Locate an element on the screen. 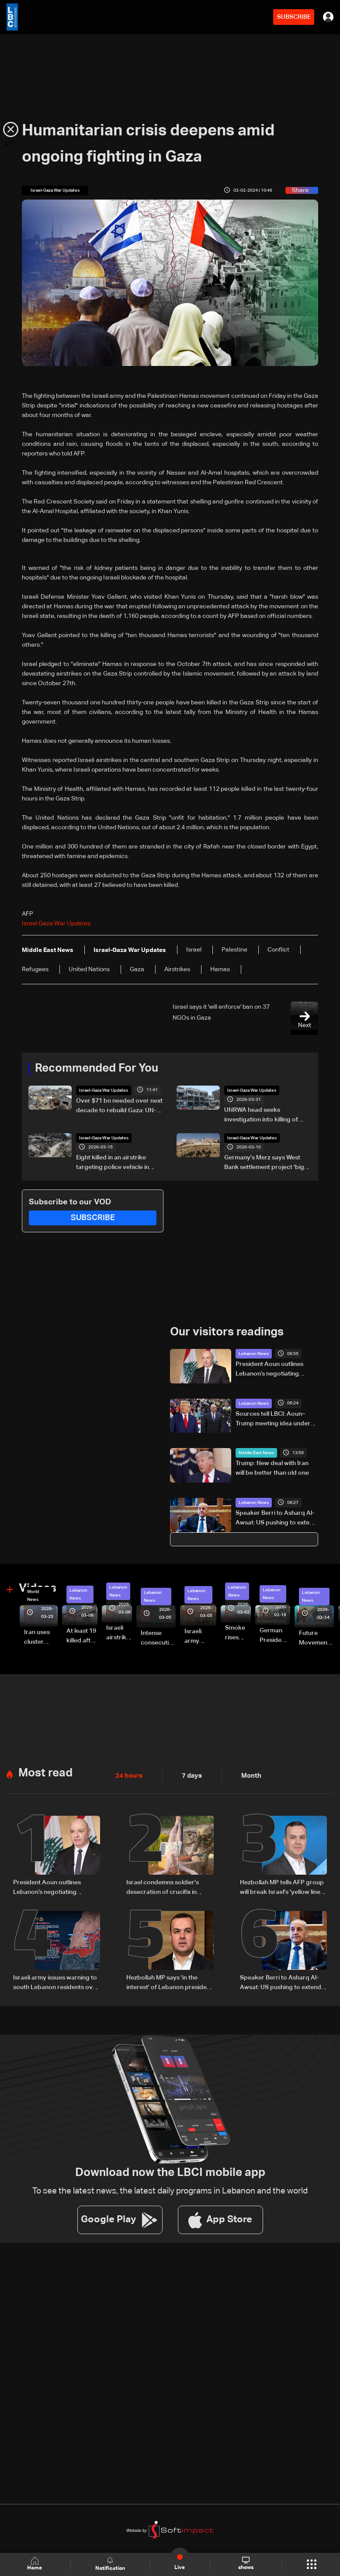  7 days is located at coordinates (189, 1775).